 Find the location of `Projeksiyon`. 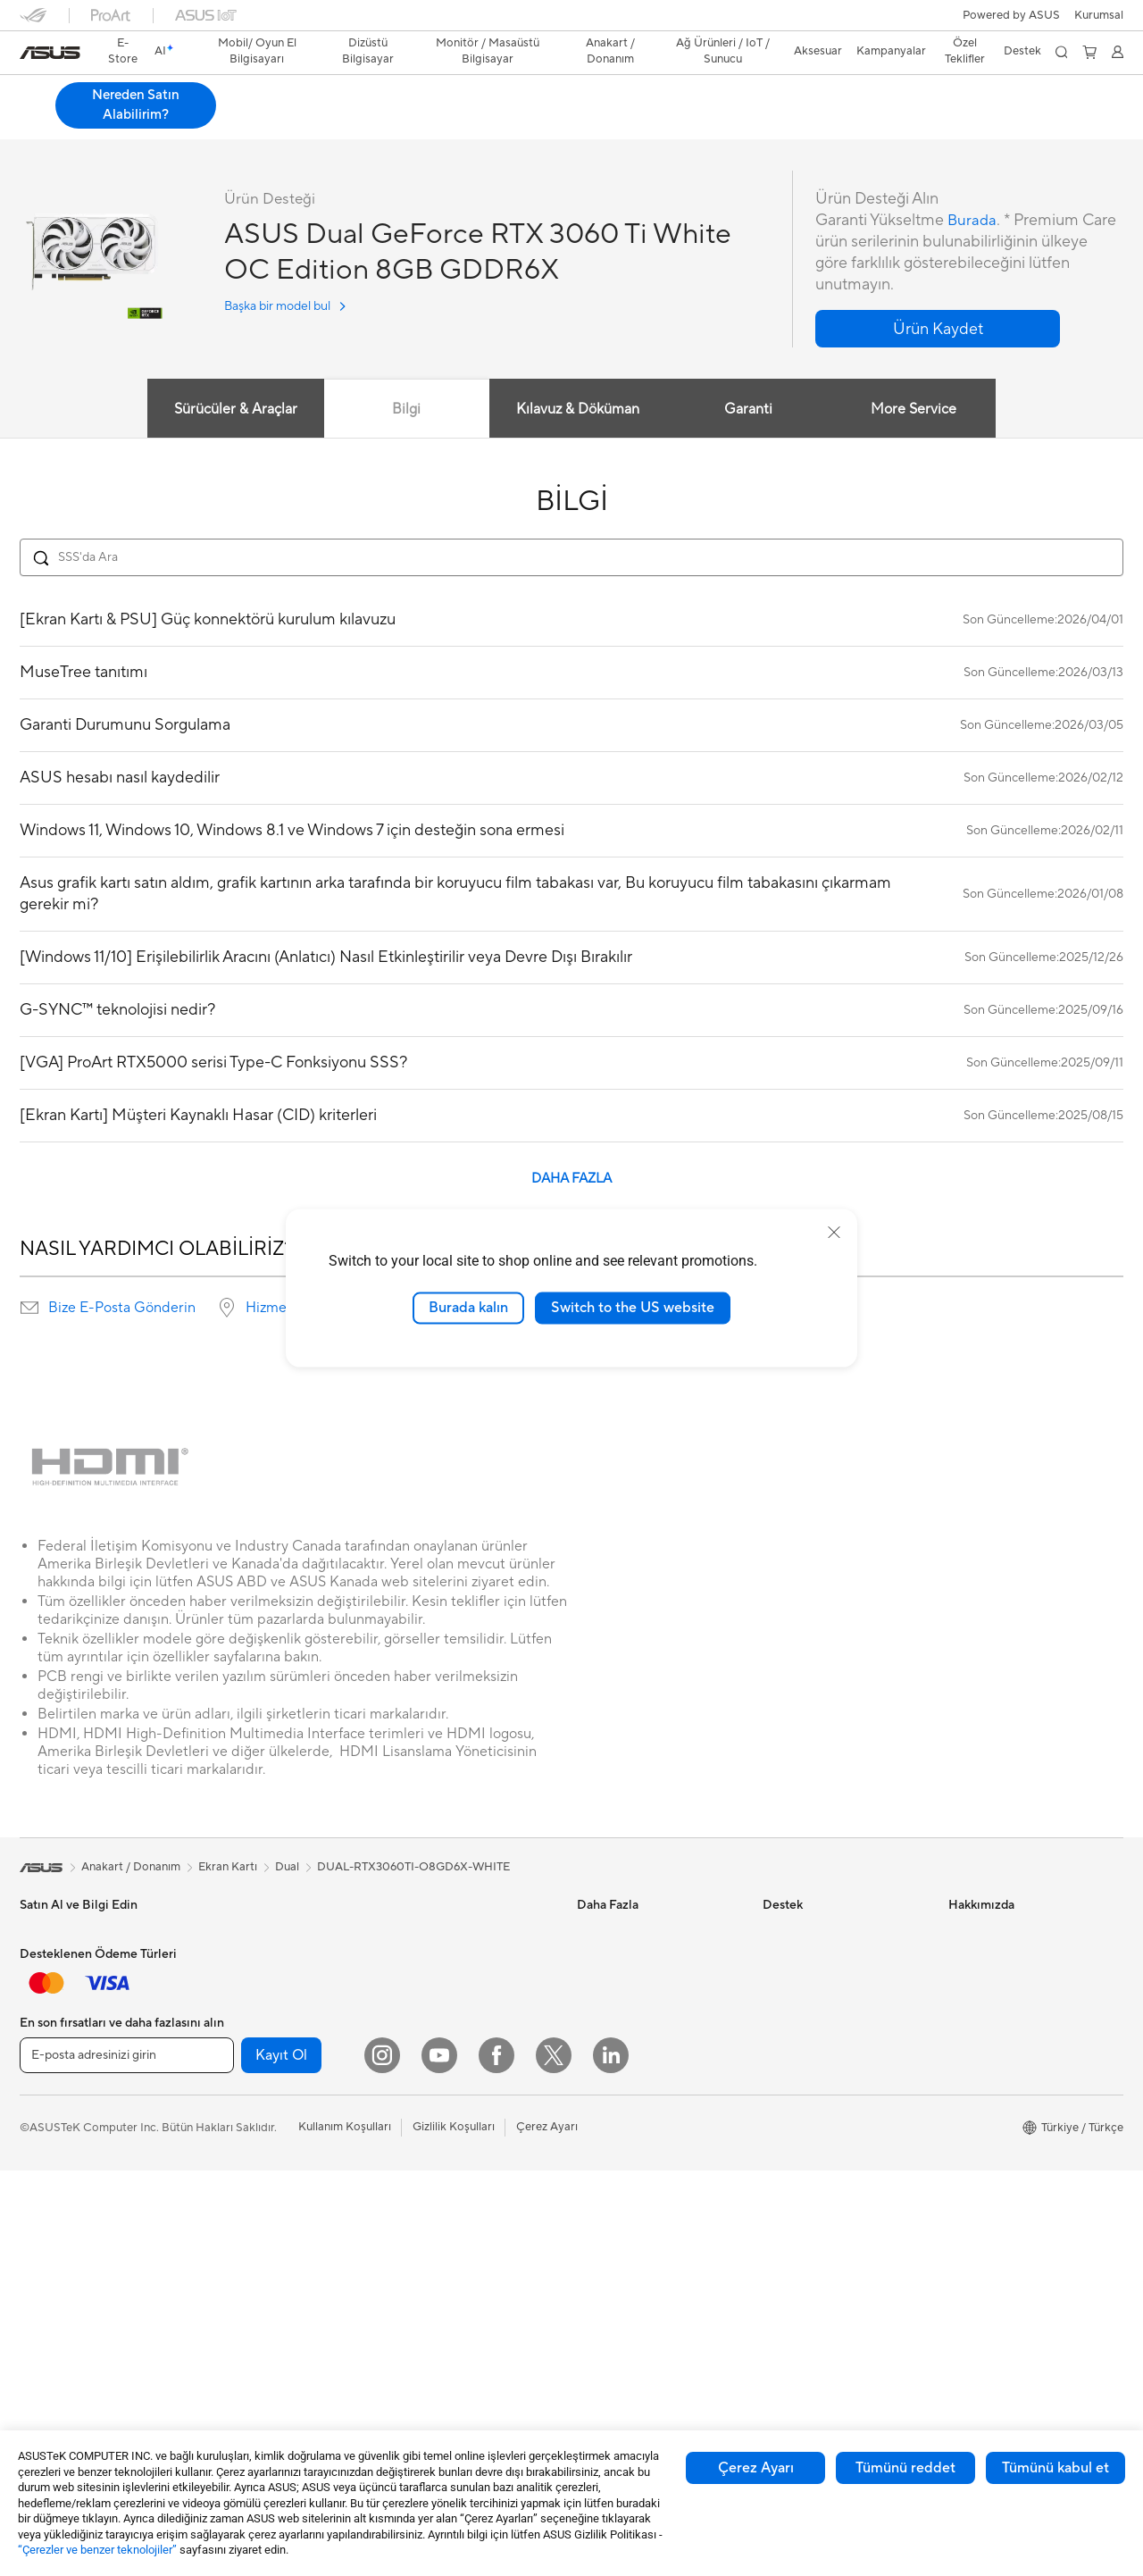

Projeksiyon is located at coordinates (50, 2233).